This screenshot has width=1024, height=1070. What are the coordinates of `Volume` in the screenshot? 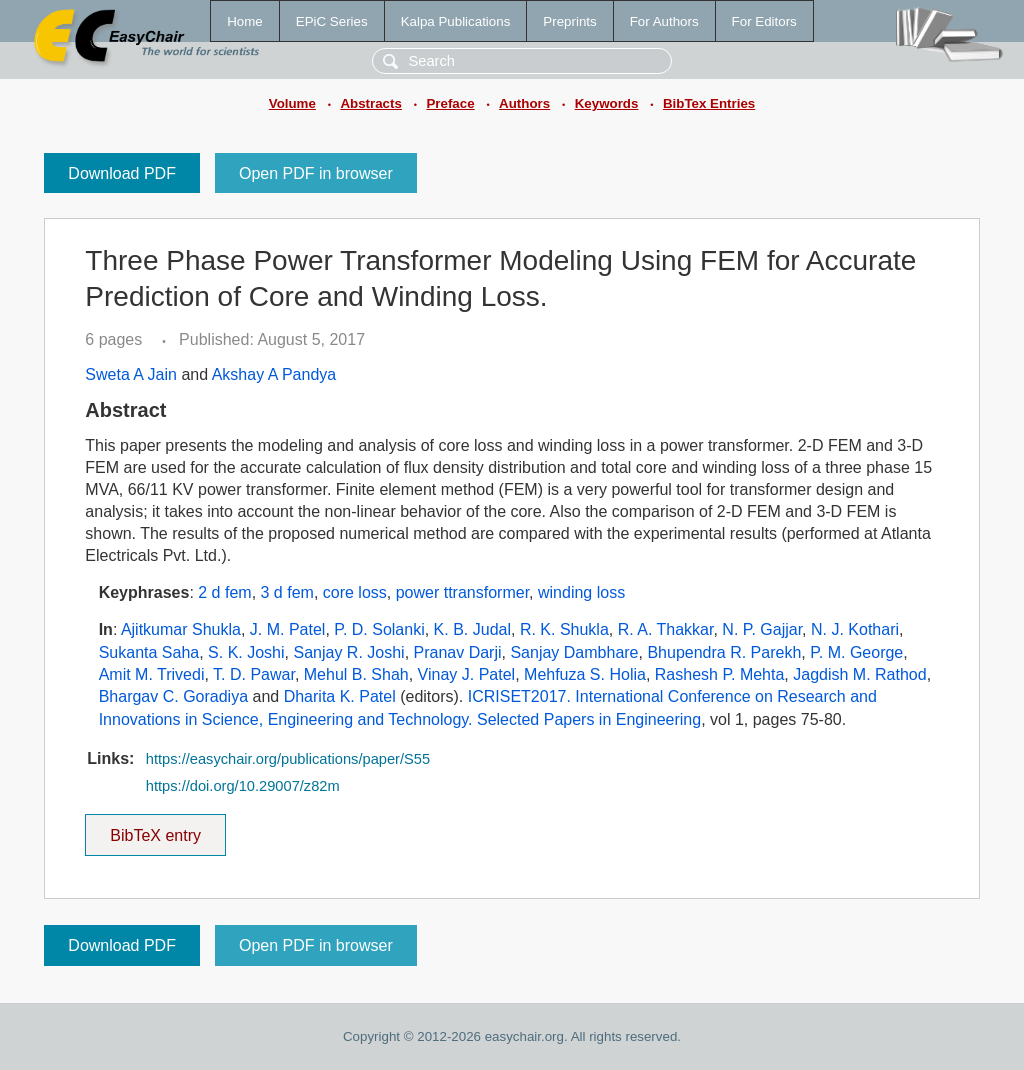 It's located at (292, 103).